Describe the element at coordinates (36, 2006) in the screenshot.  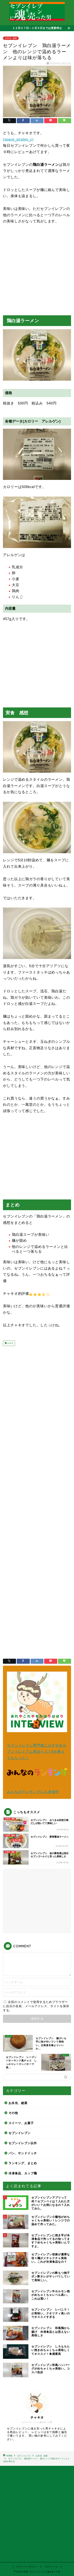
I see `次回のコメントで使用するためブラウザーに自分の名前、メールアドレス、サイトを保存する。` at that location.